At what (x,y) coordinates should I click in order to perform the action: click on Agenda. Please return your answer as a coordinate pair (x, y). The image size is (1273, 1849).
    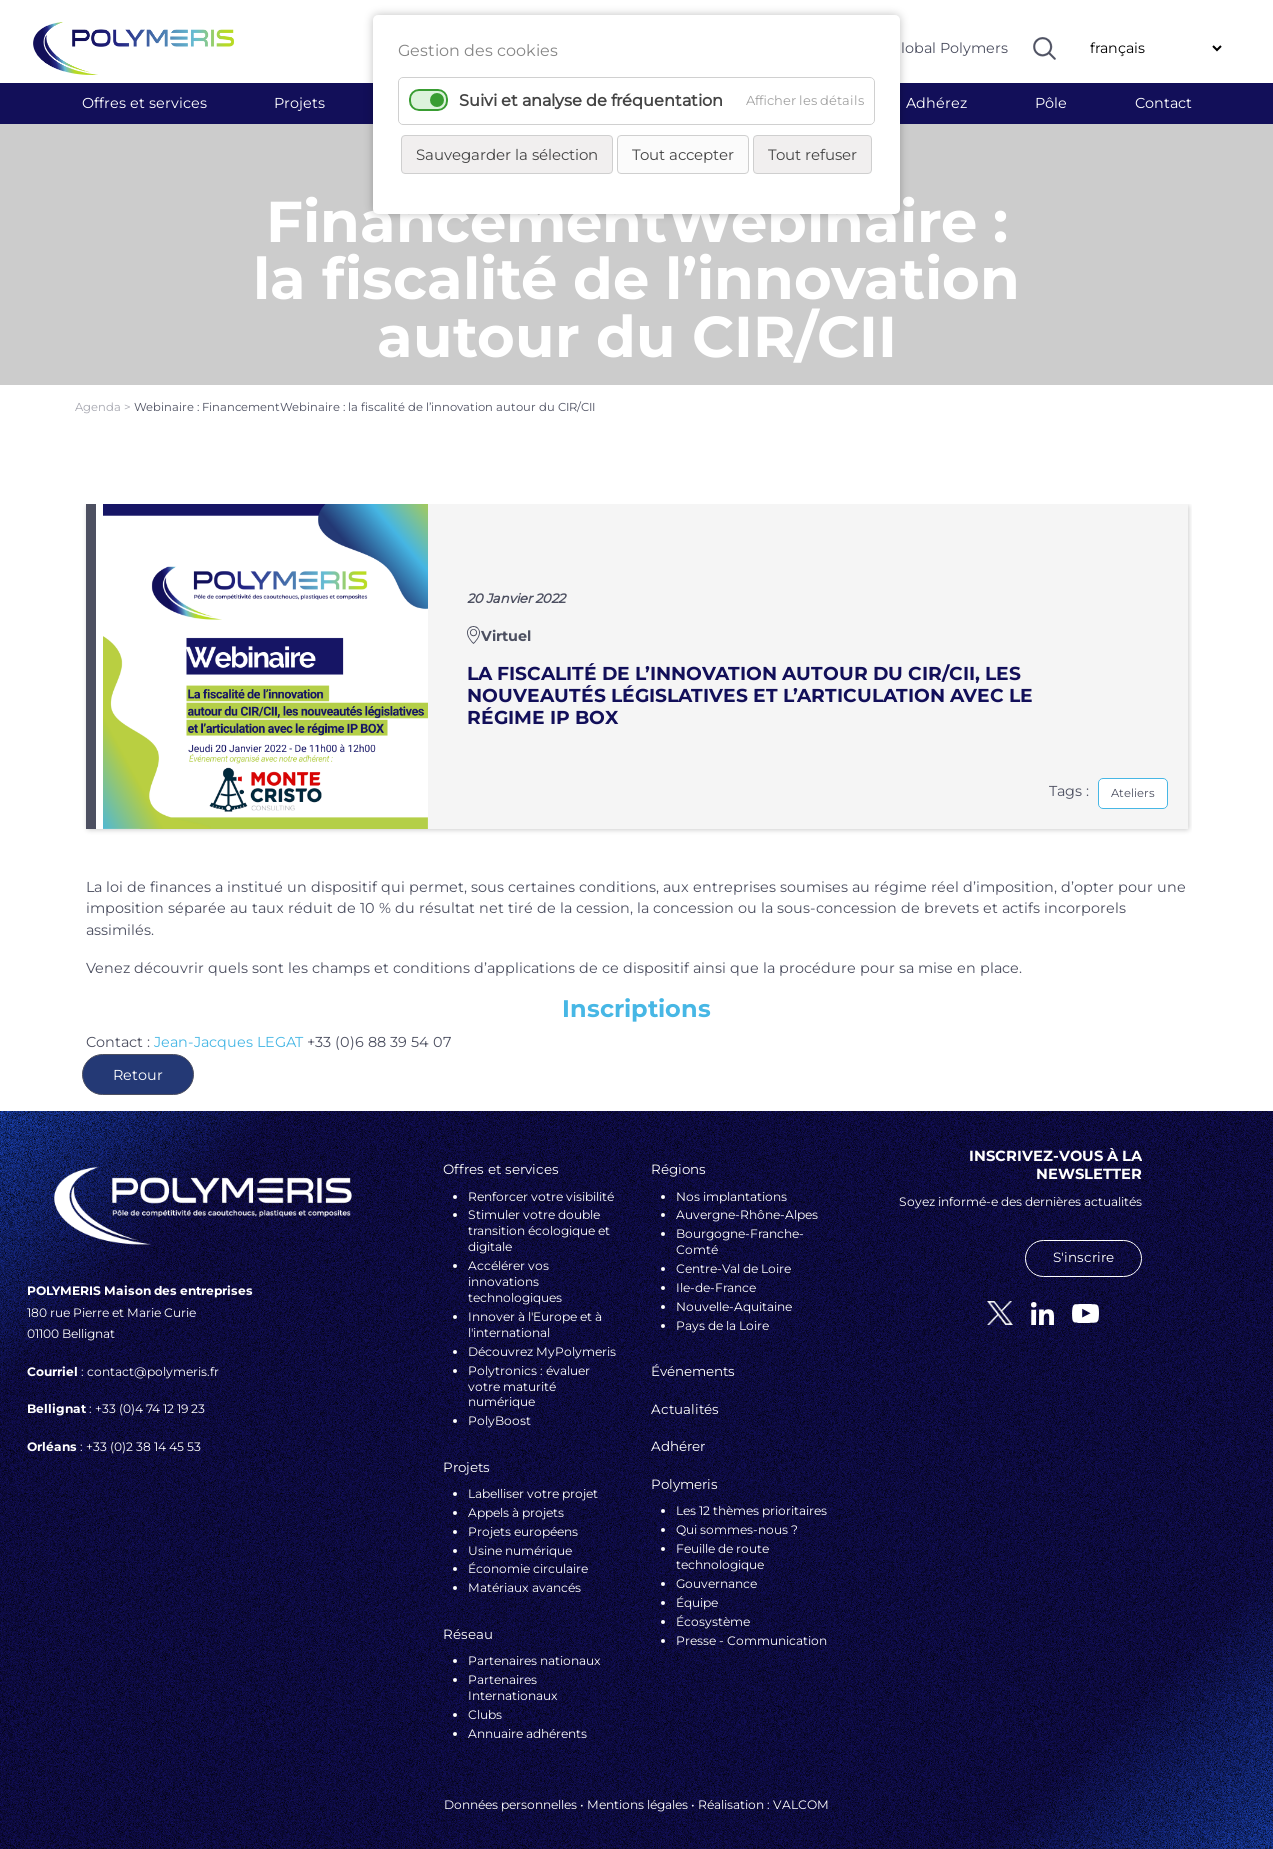
    Looking at the image, I should click on (99, 391).